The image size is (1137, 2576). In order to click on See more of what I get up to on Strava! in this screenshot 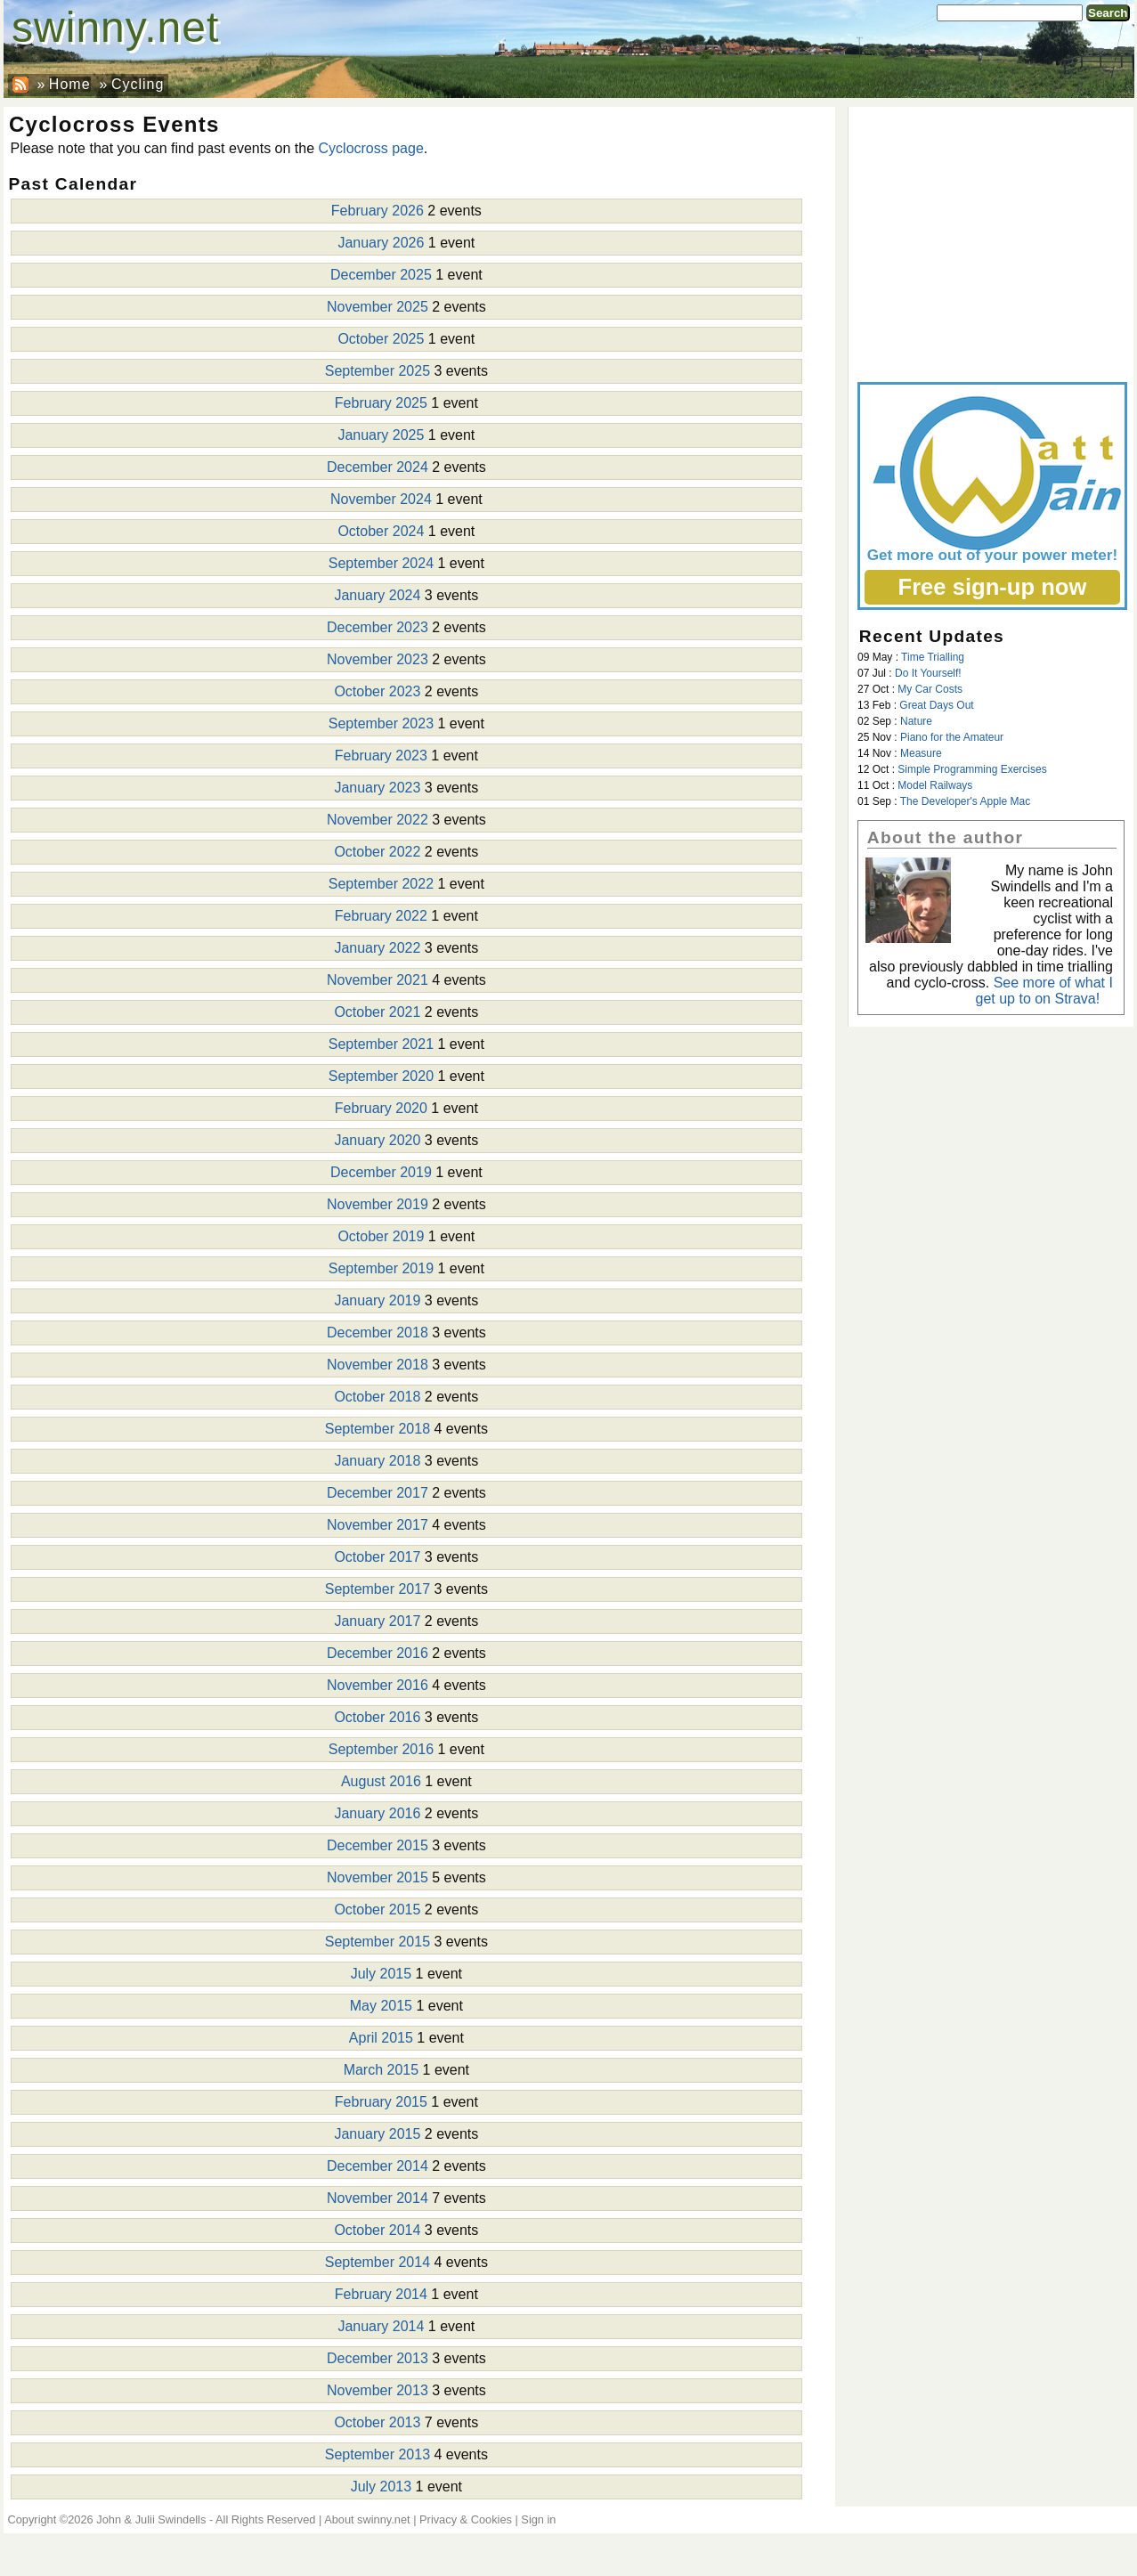, I will do `click(1044, 990)`.